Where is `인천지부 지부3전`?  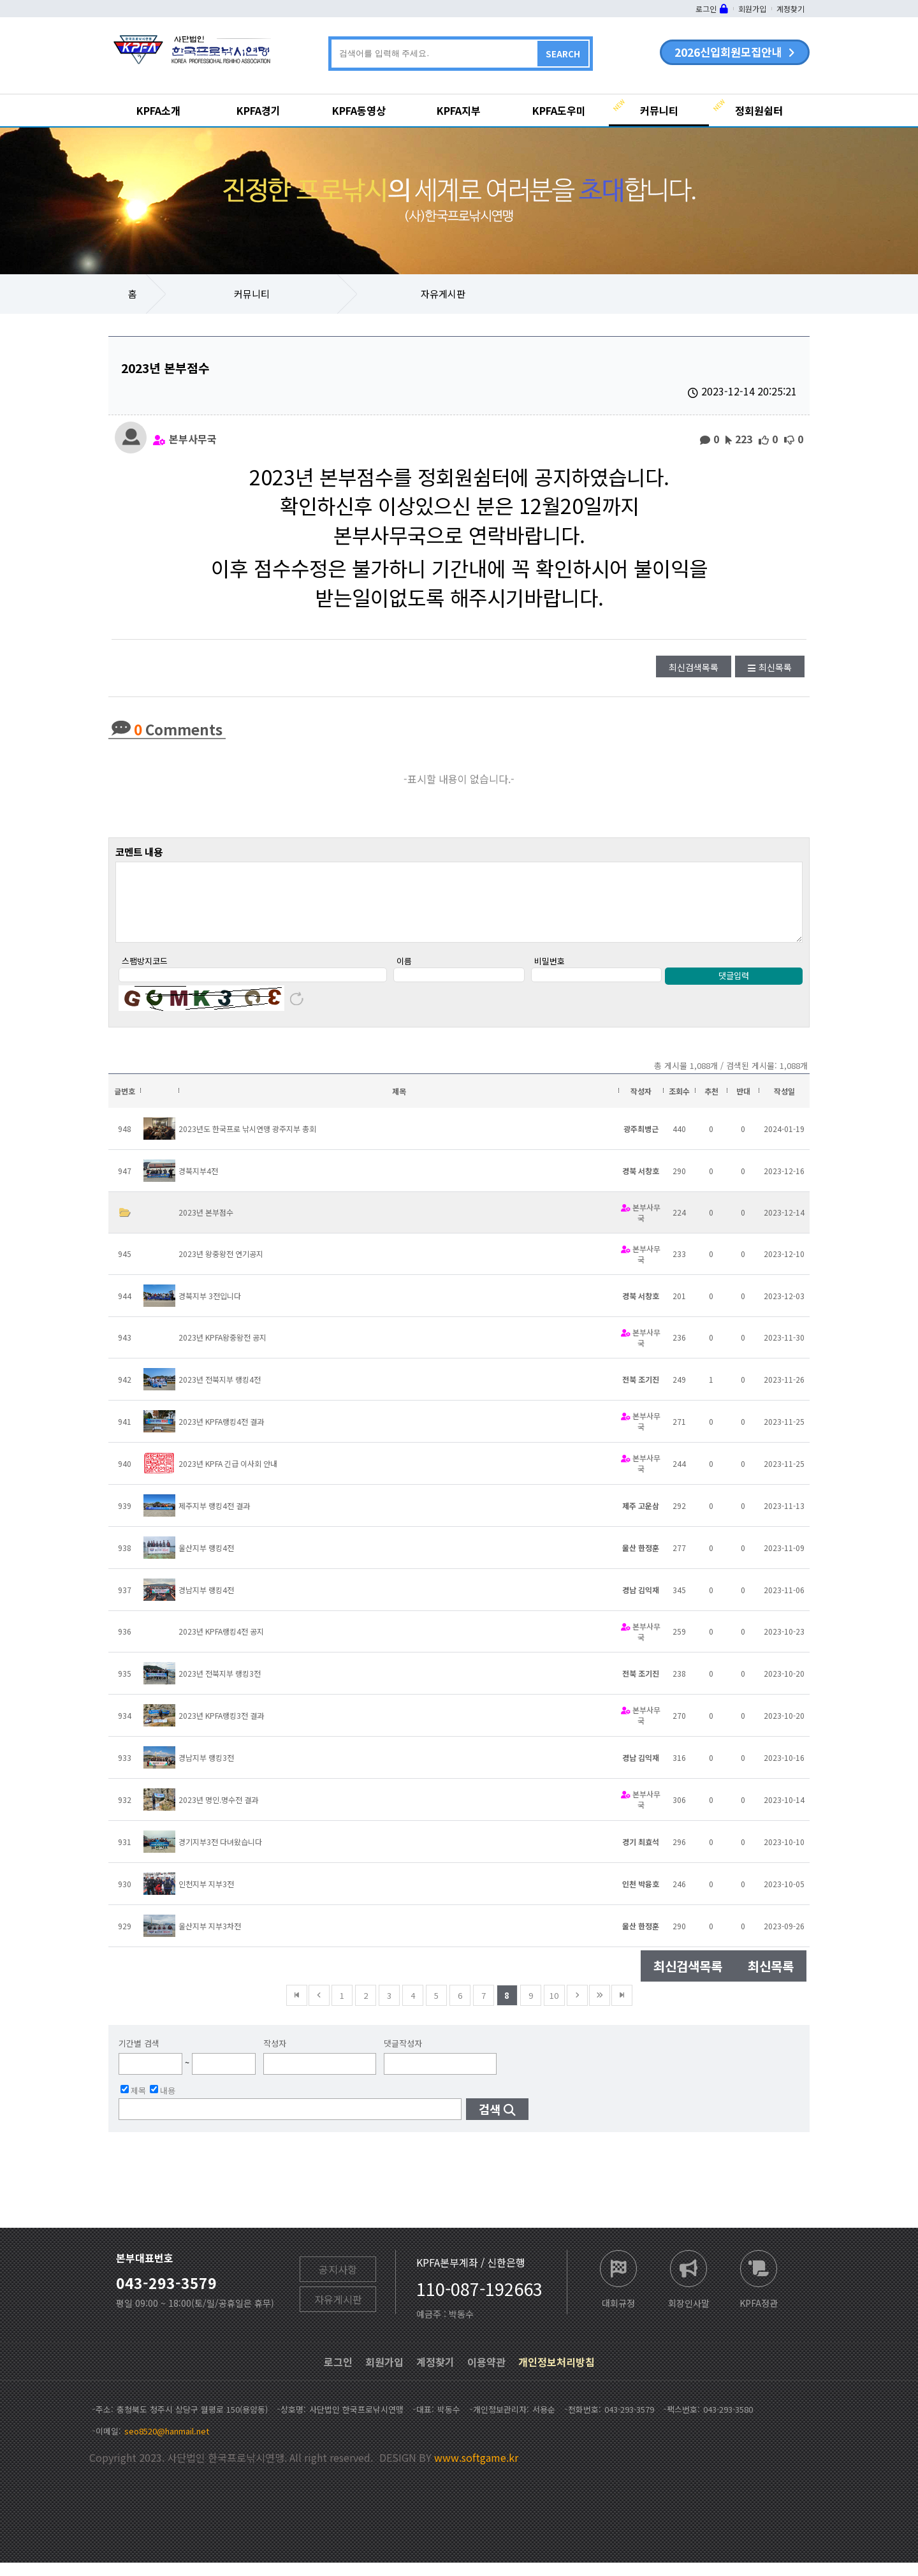 인천지부 지부3전 is located at coordinates (206, 1897).